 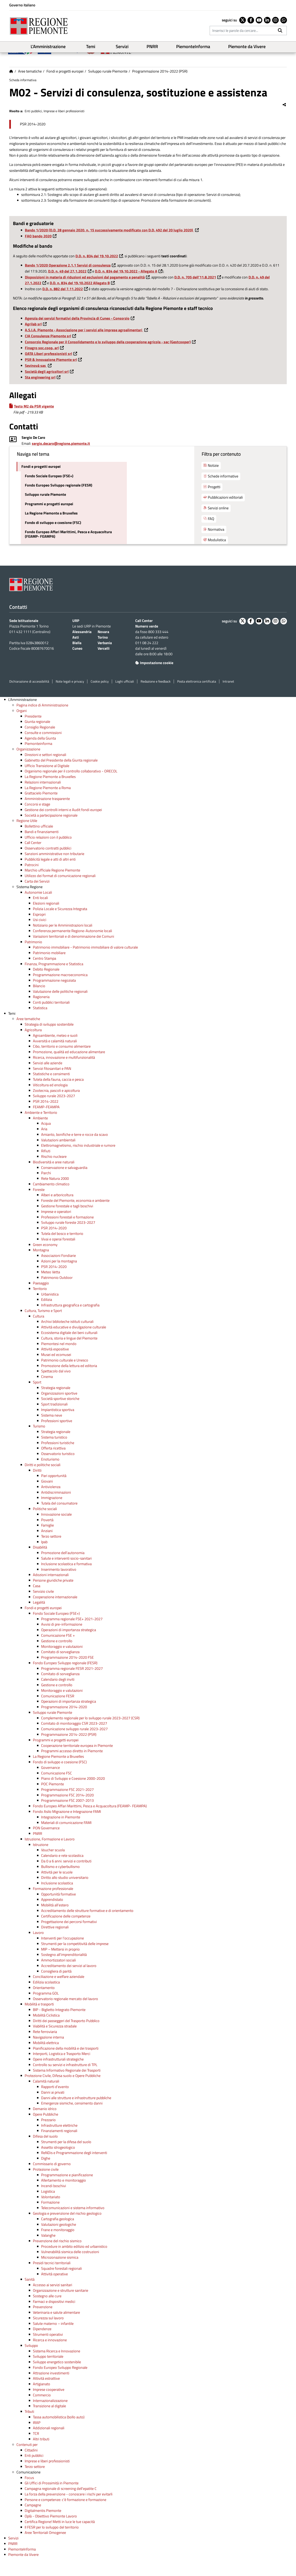 What do you see at coordinates (40, 1121) in the screenshot?
I see `Ambiente` at bounding box center [40, 1121].